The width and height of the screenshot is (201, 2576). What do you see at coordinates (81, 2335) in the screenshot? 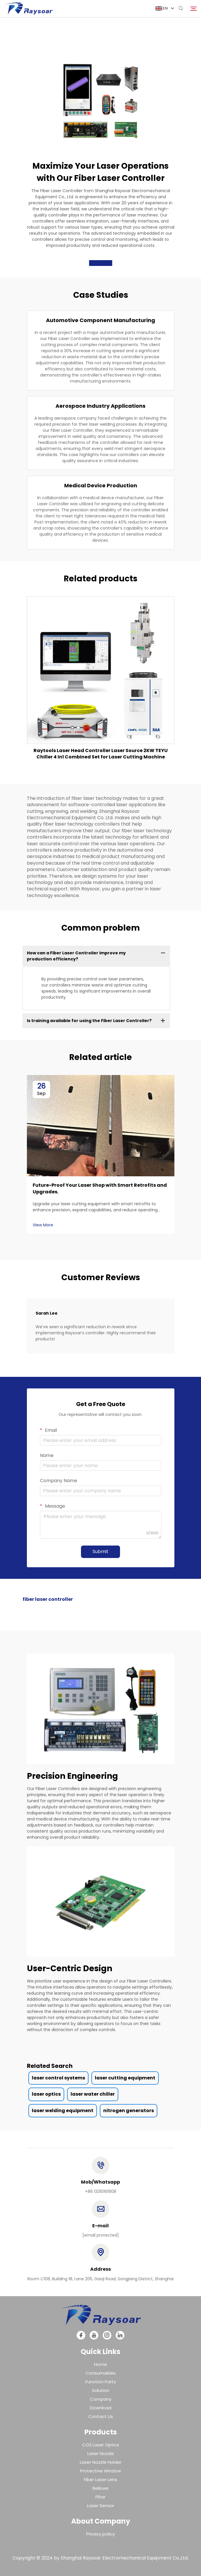
I see `[facebook]` at bounding box center [81, 2335].